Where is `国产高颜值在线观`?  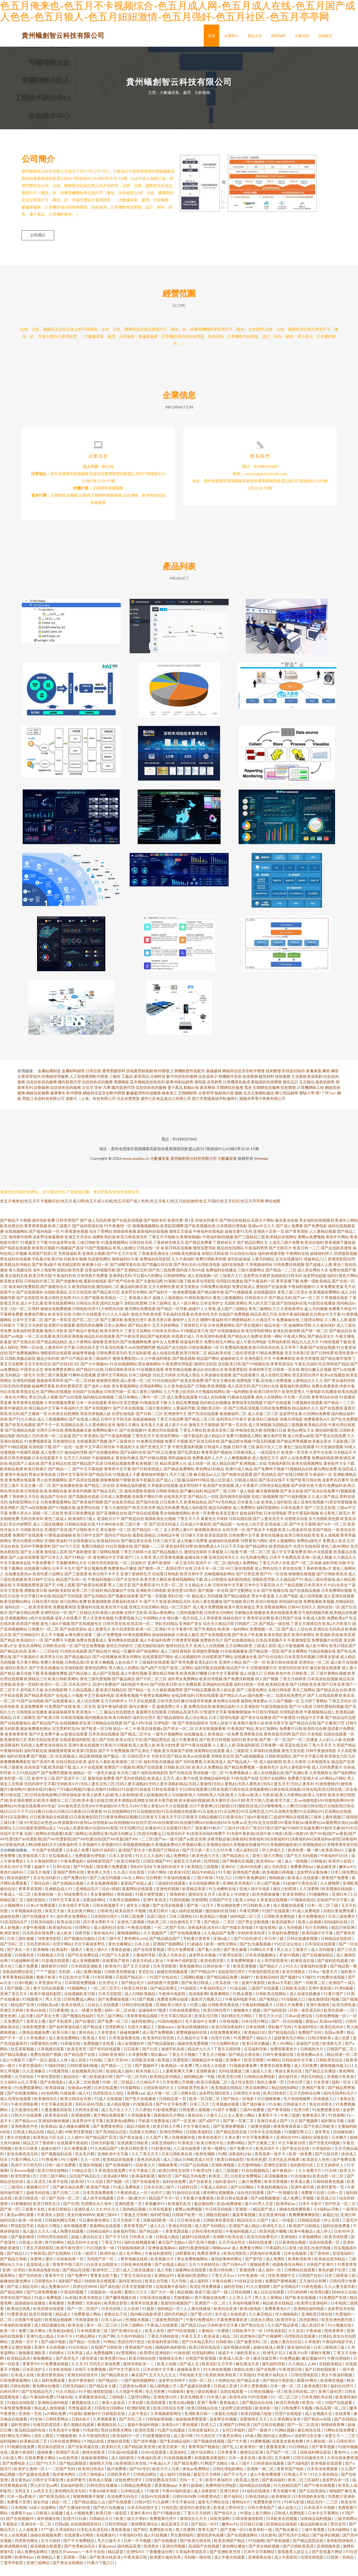
国产高颜值在线观 is located at coordinates (83, 1507).